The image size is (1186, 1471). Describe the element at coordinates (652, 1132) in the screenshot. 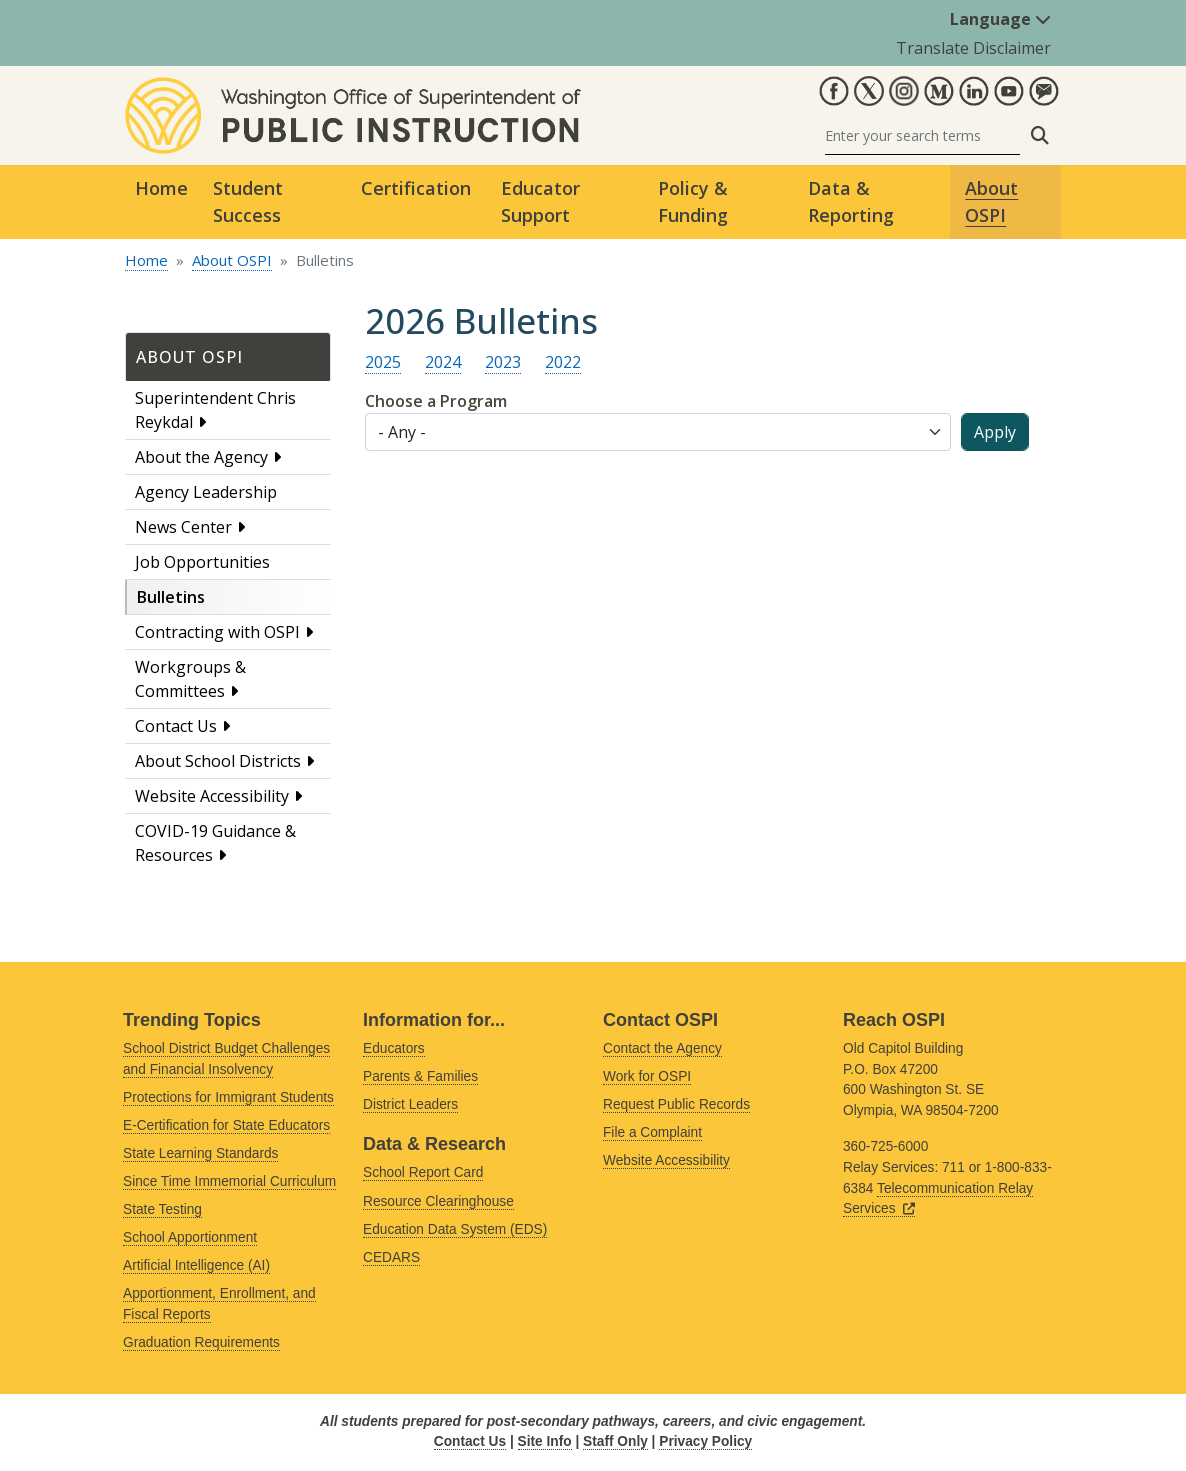

I see `File a Complaint` at that location.